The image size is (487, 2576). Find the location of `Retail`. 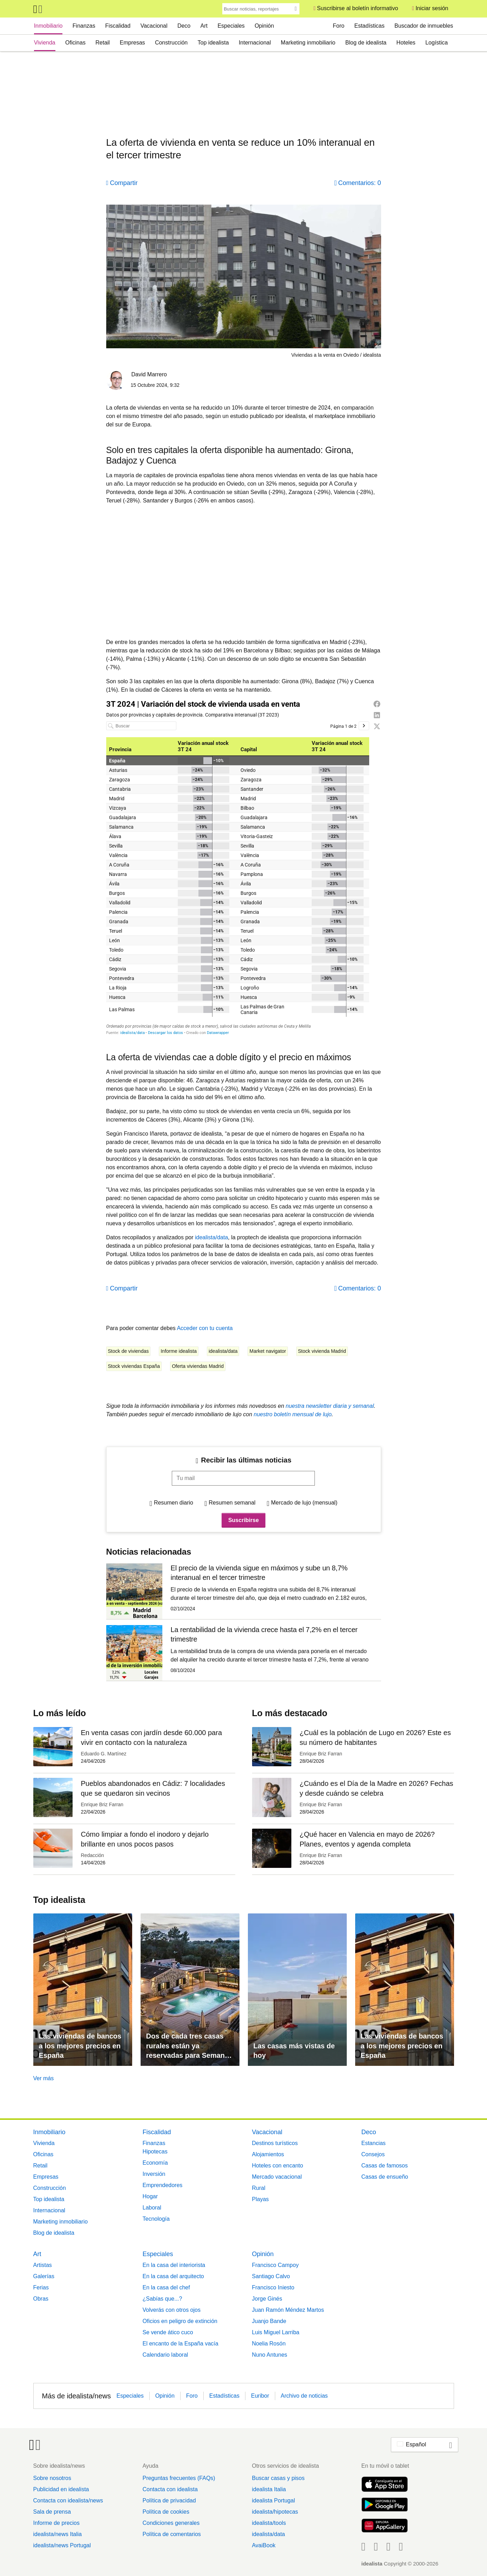

Retail is located at coordinates (102, 43).